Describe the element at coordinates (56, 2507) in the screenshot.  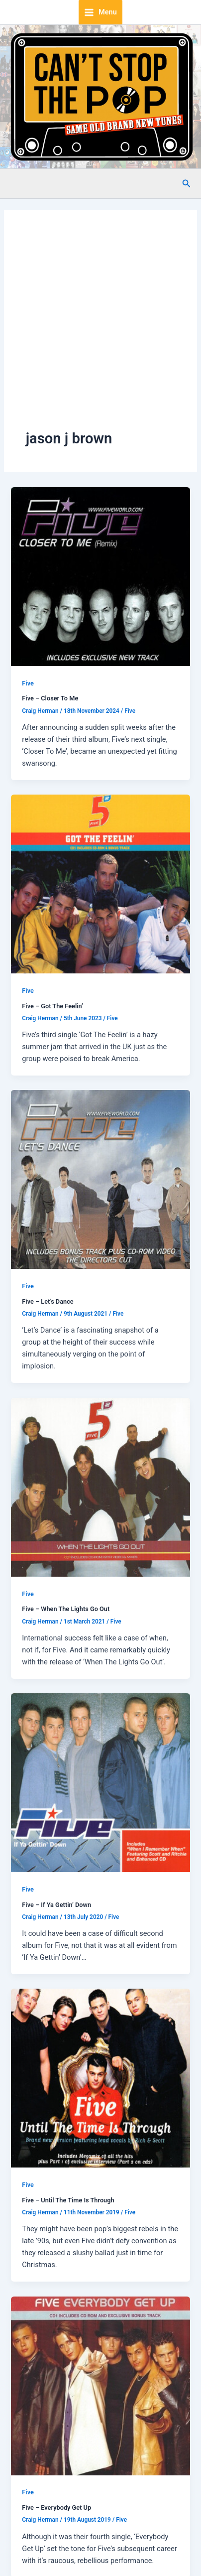
I see `Five – Everybody Get Up` at that location.